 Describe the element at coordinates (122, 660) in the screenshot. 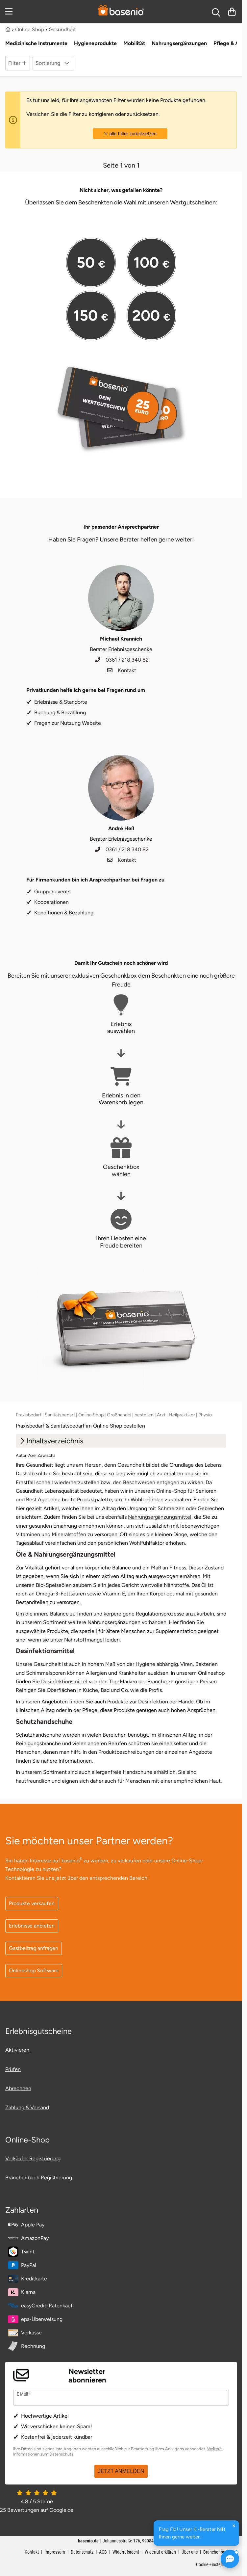

I see `0361 / 218 340 82` at that location.